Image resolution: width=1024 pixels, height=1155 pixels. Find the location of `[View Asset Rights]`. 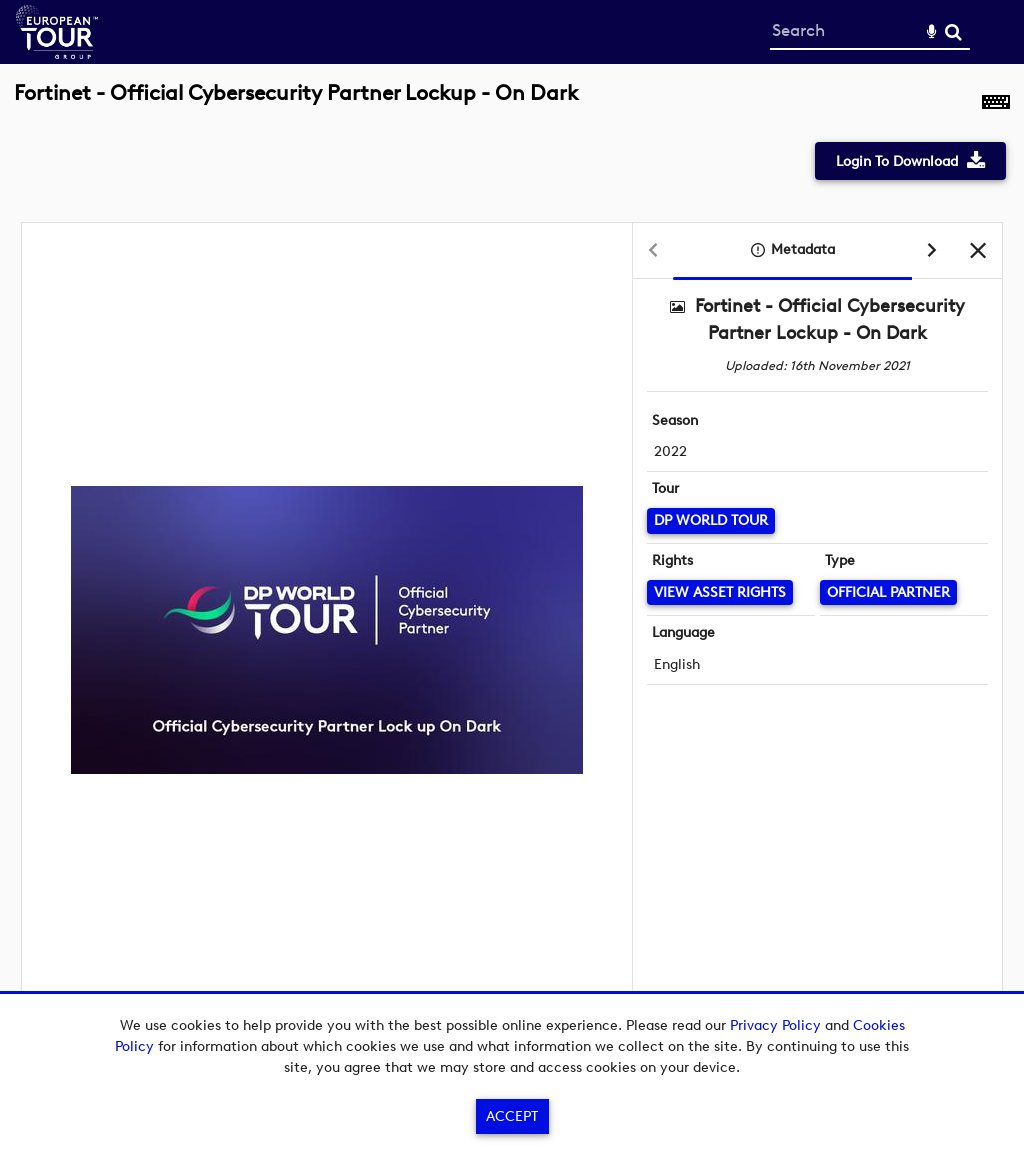

[View Asset Rights] is located at coordinates (720, 592).